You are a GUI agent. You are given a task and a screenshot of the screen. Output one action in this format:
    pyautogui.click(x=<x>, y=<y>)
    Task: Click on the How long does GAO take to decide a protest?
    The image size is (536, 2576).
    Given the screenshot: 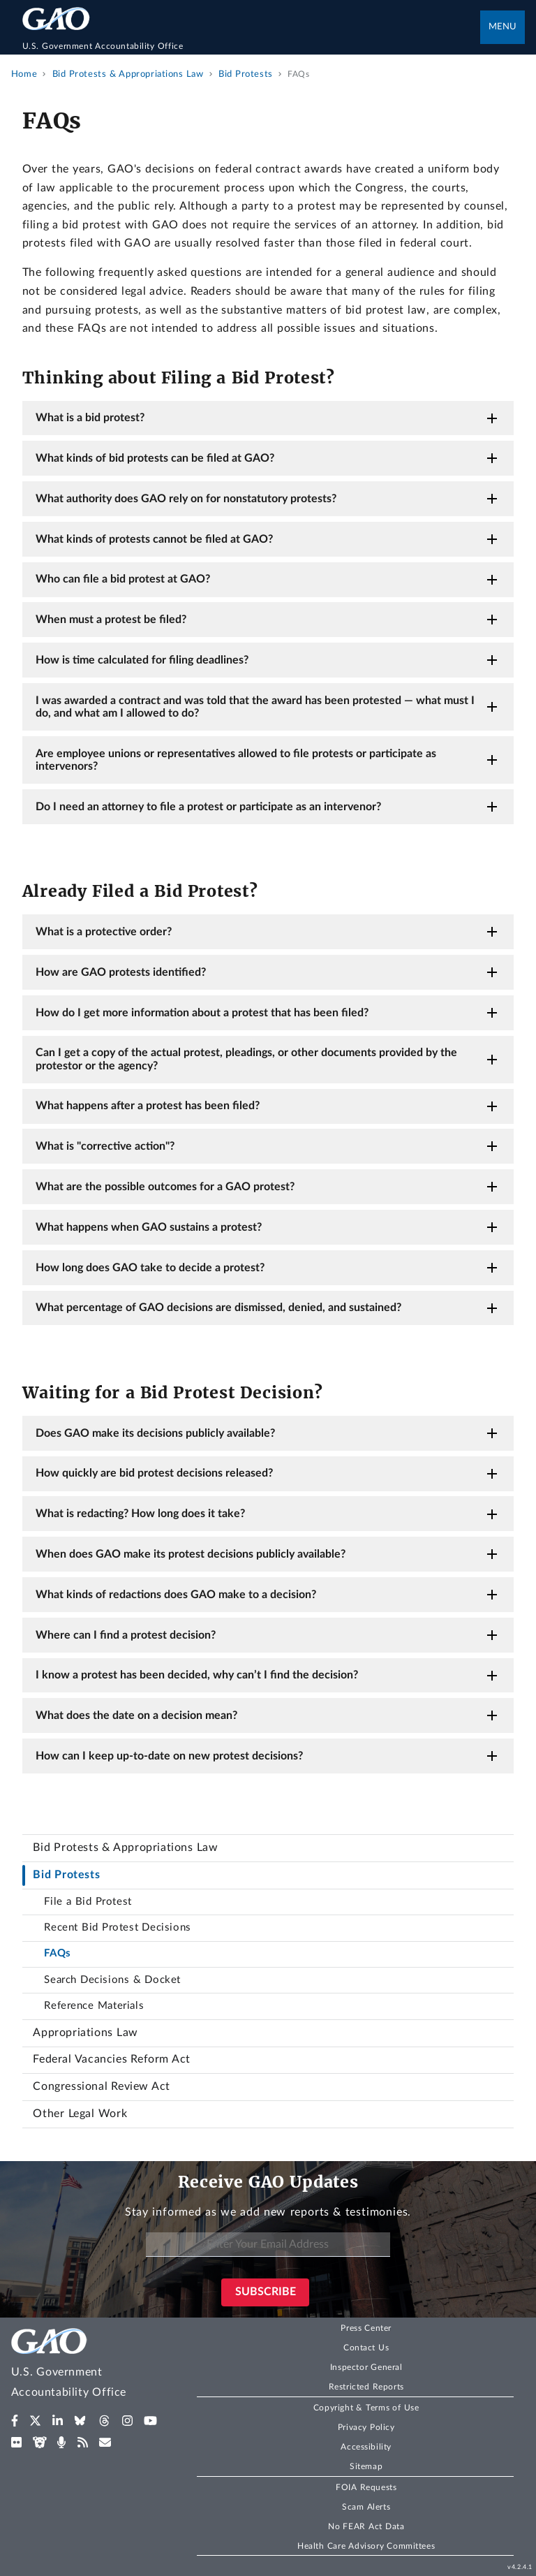 What is the action you would take?
    pyautogui.click(x=150, y=1267)
    